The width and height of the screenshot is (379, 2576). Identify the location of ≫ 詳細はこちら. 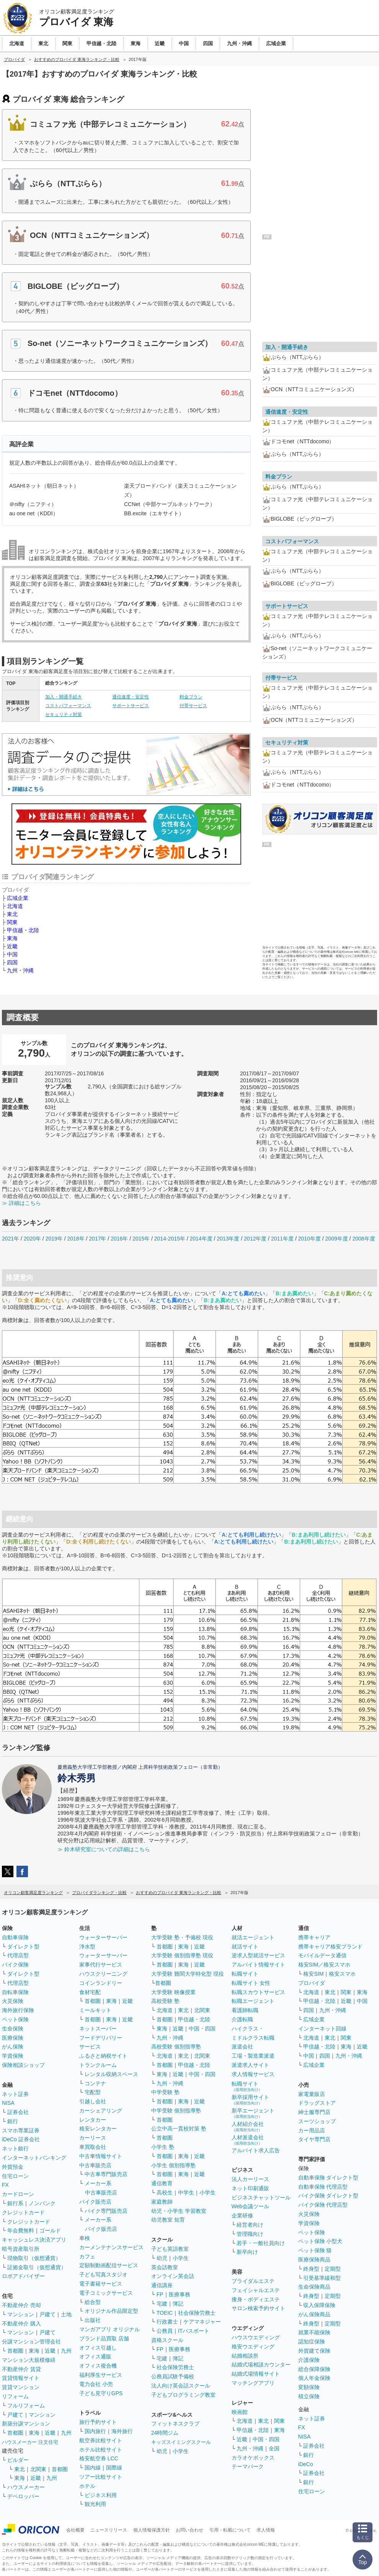
(21, 1203).